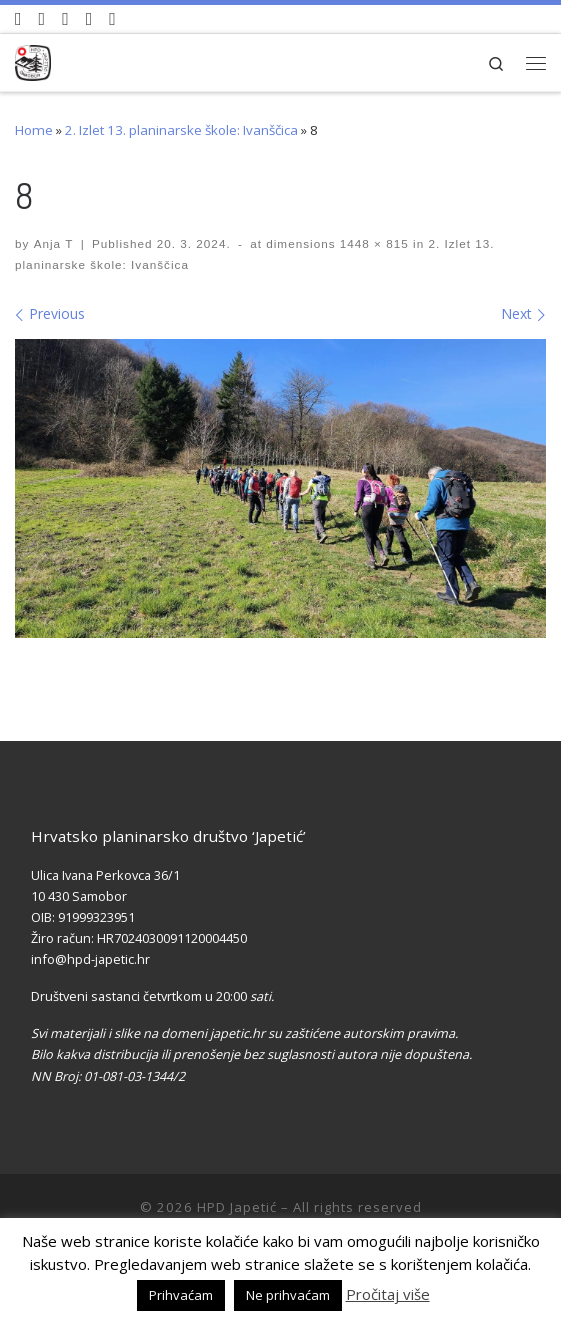  What do you see at coordinates (42, 19) in the screenshot?
I see `[Pratite nas na Facebook-u]` at bounding box center [42, 19].